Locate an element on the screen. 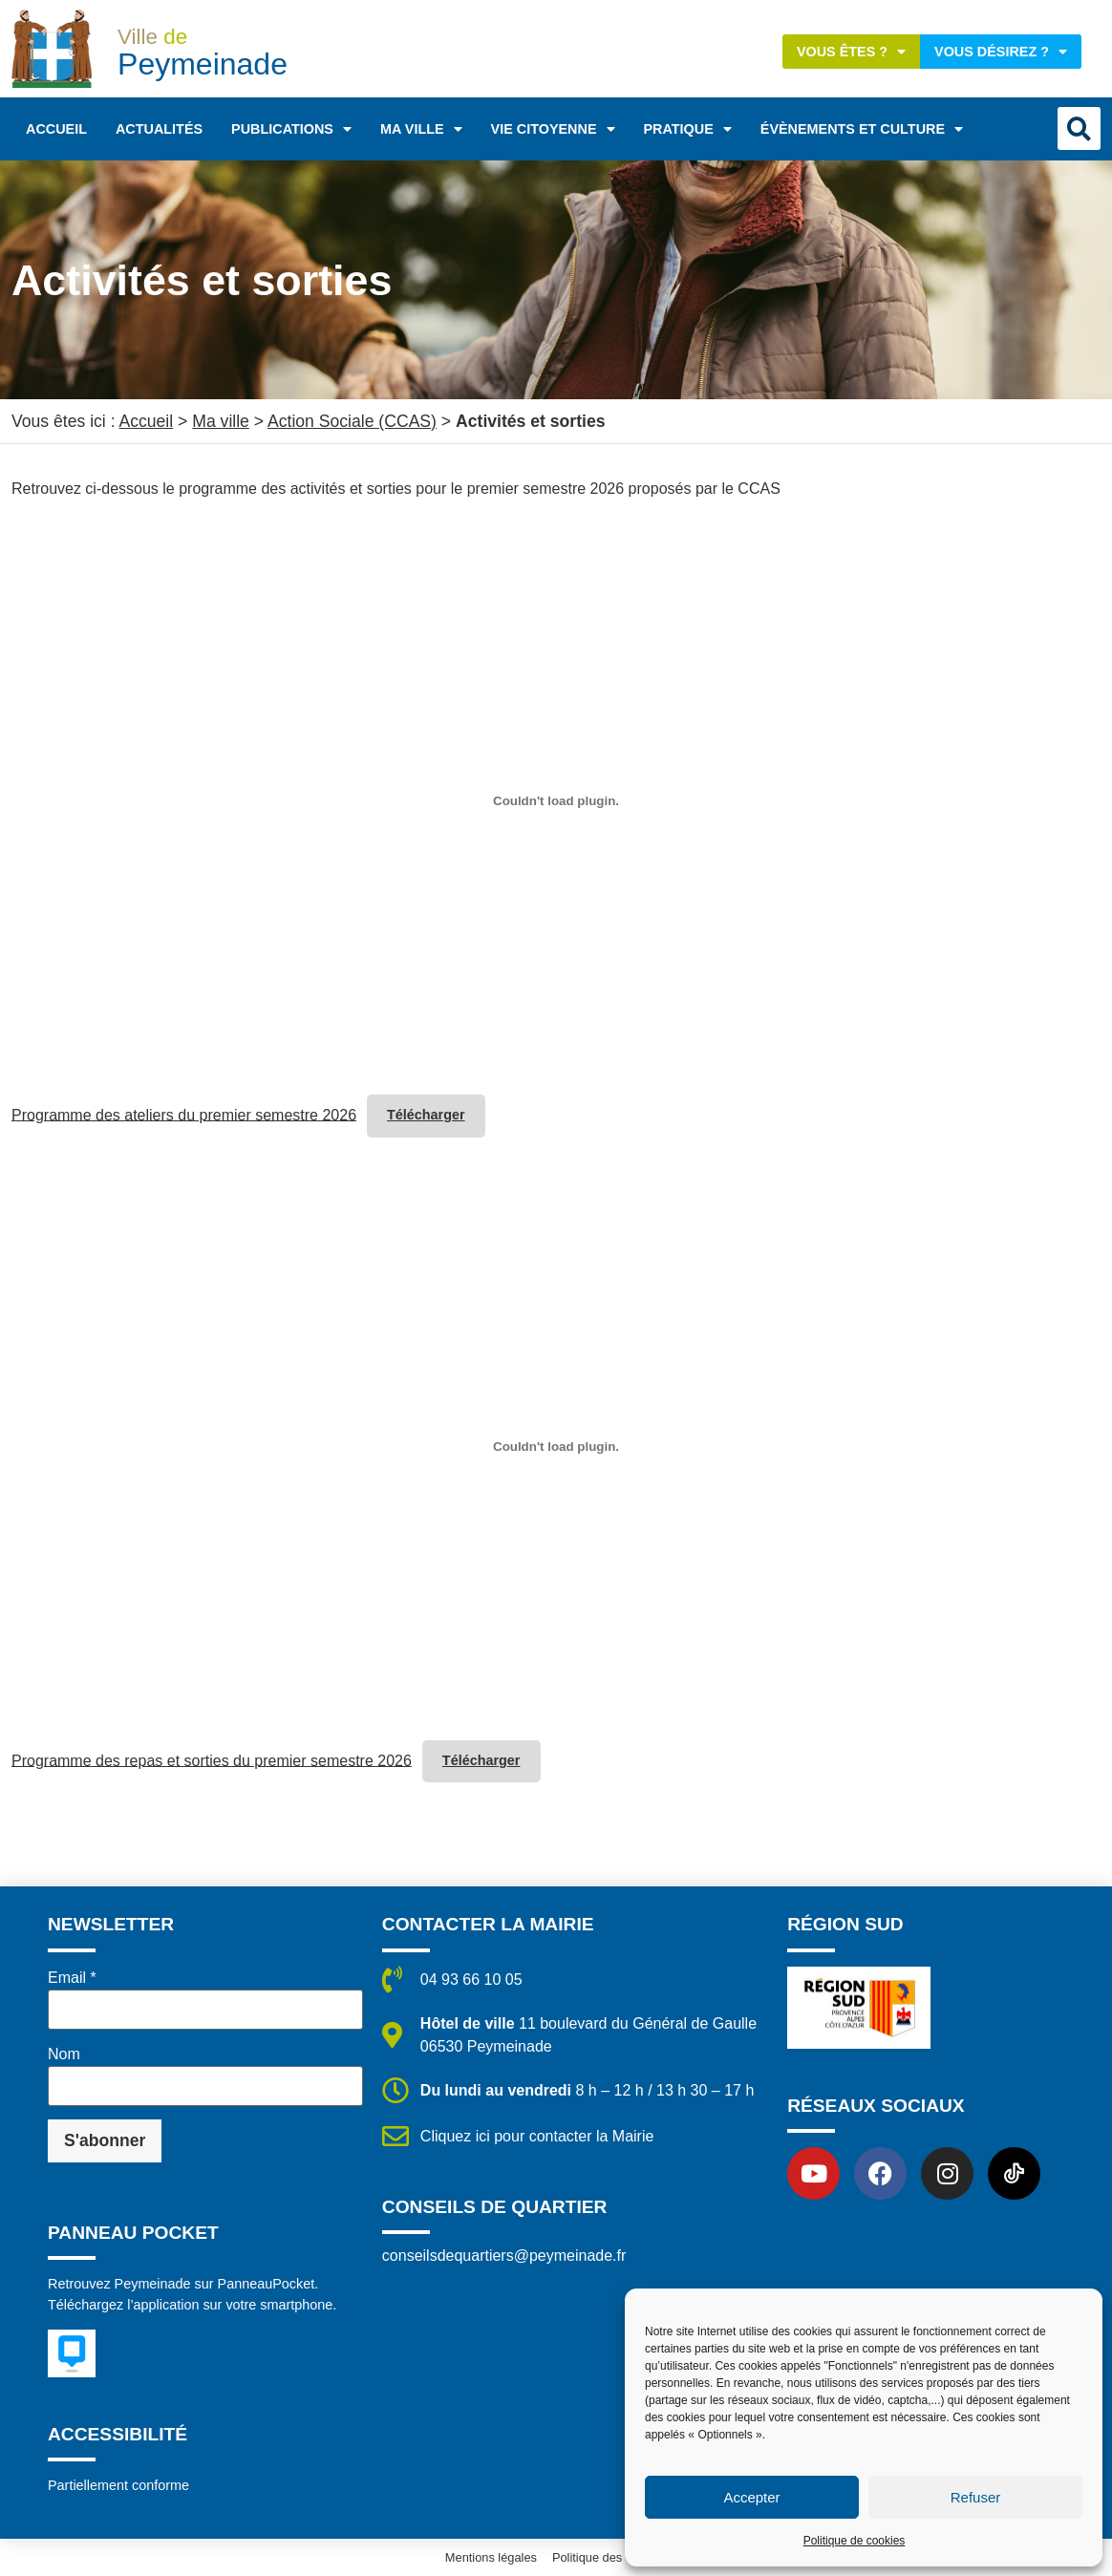 The width and height of the screenshot is (1112, 2576). Action Sociale (CCAS) is located at coordinates (352, 421).